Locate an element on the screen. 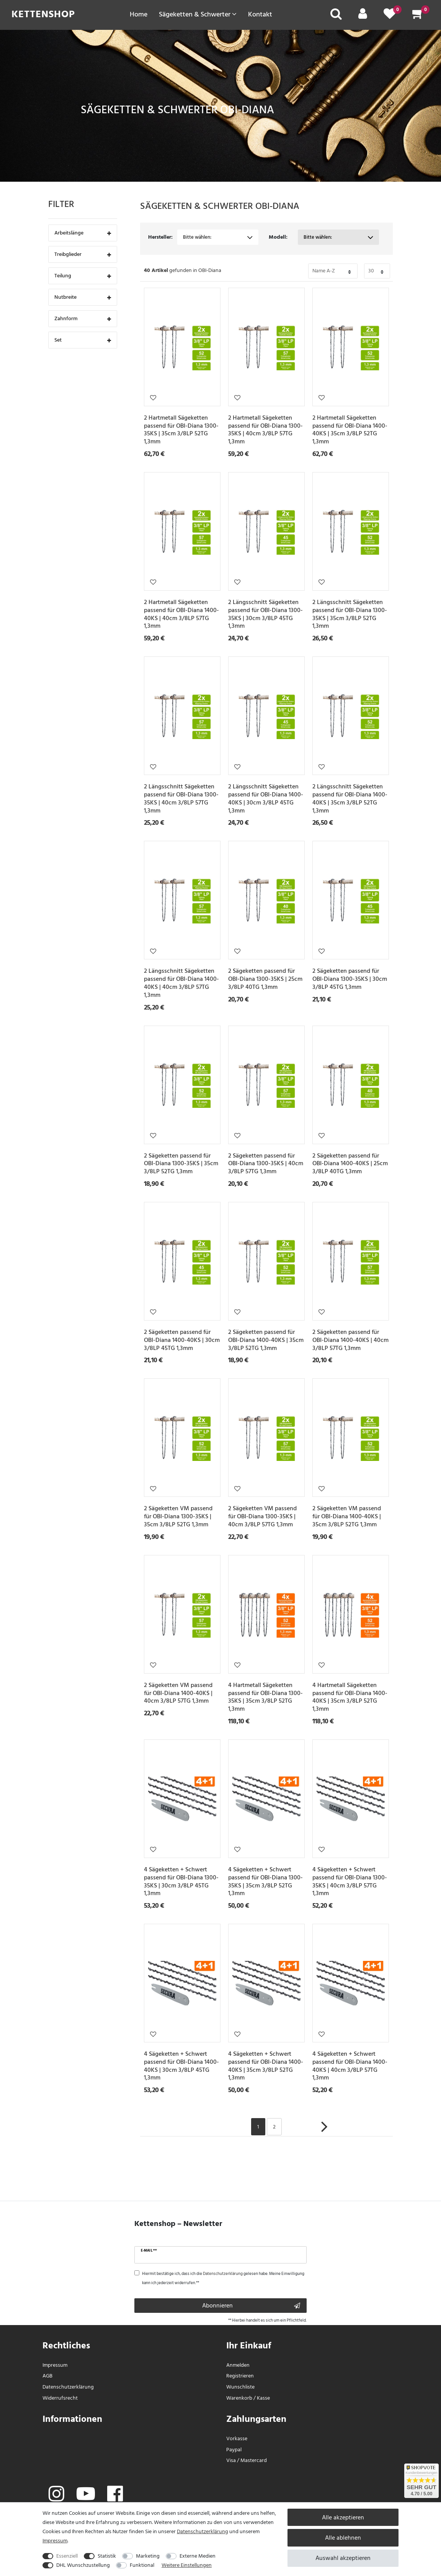  AGB is located at coordinates (47, 2375).